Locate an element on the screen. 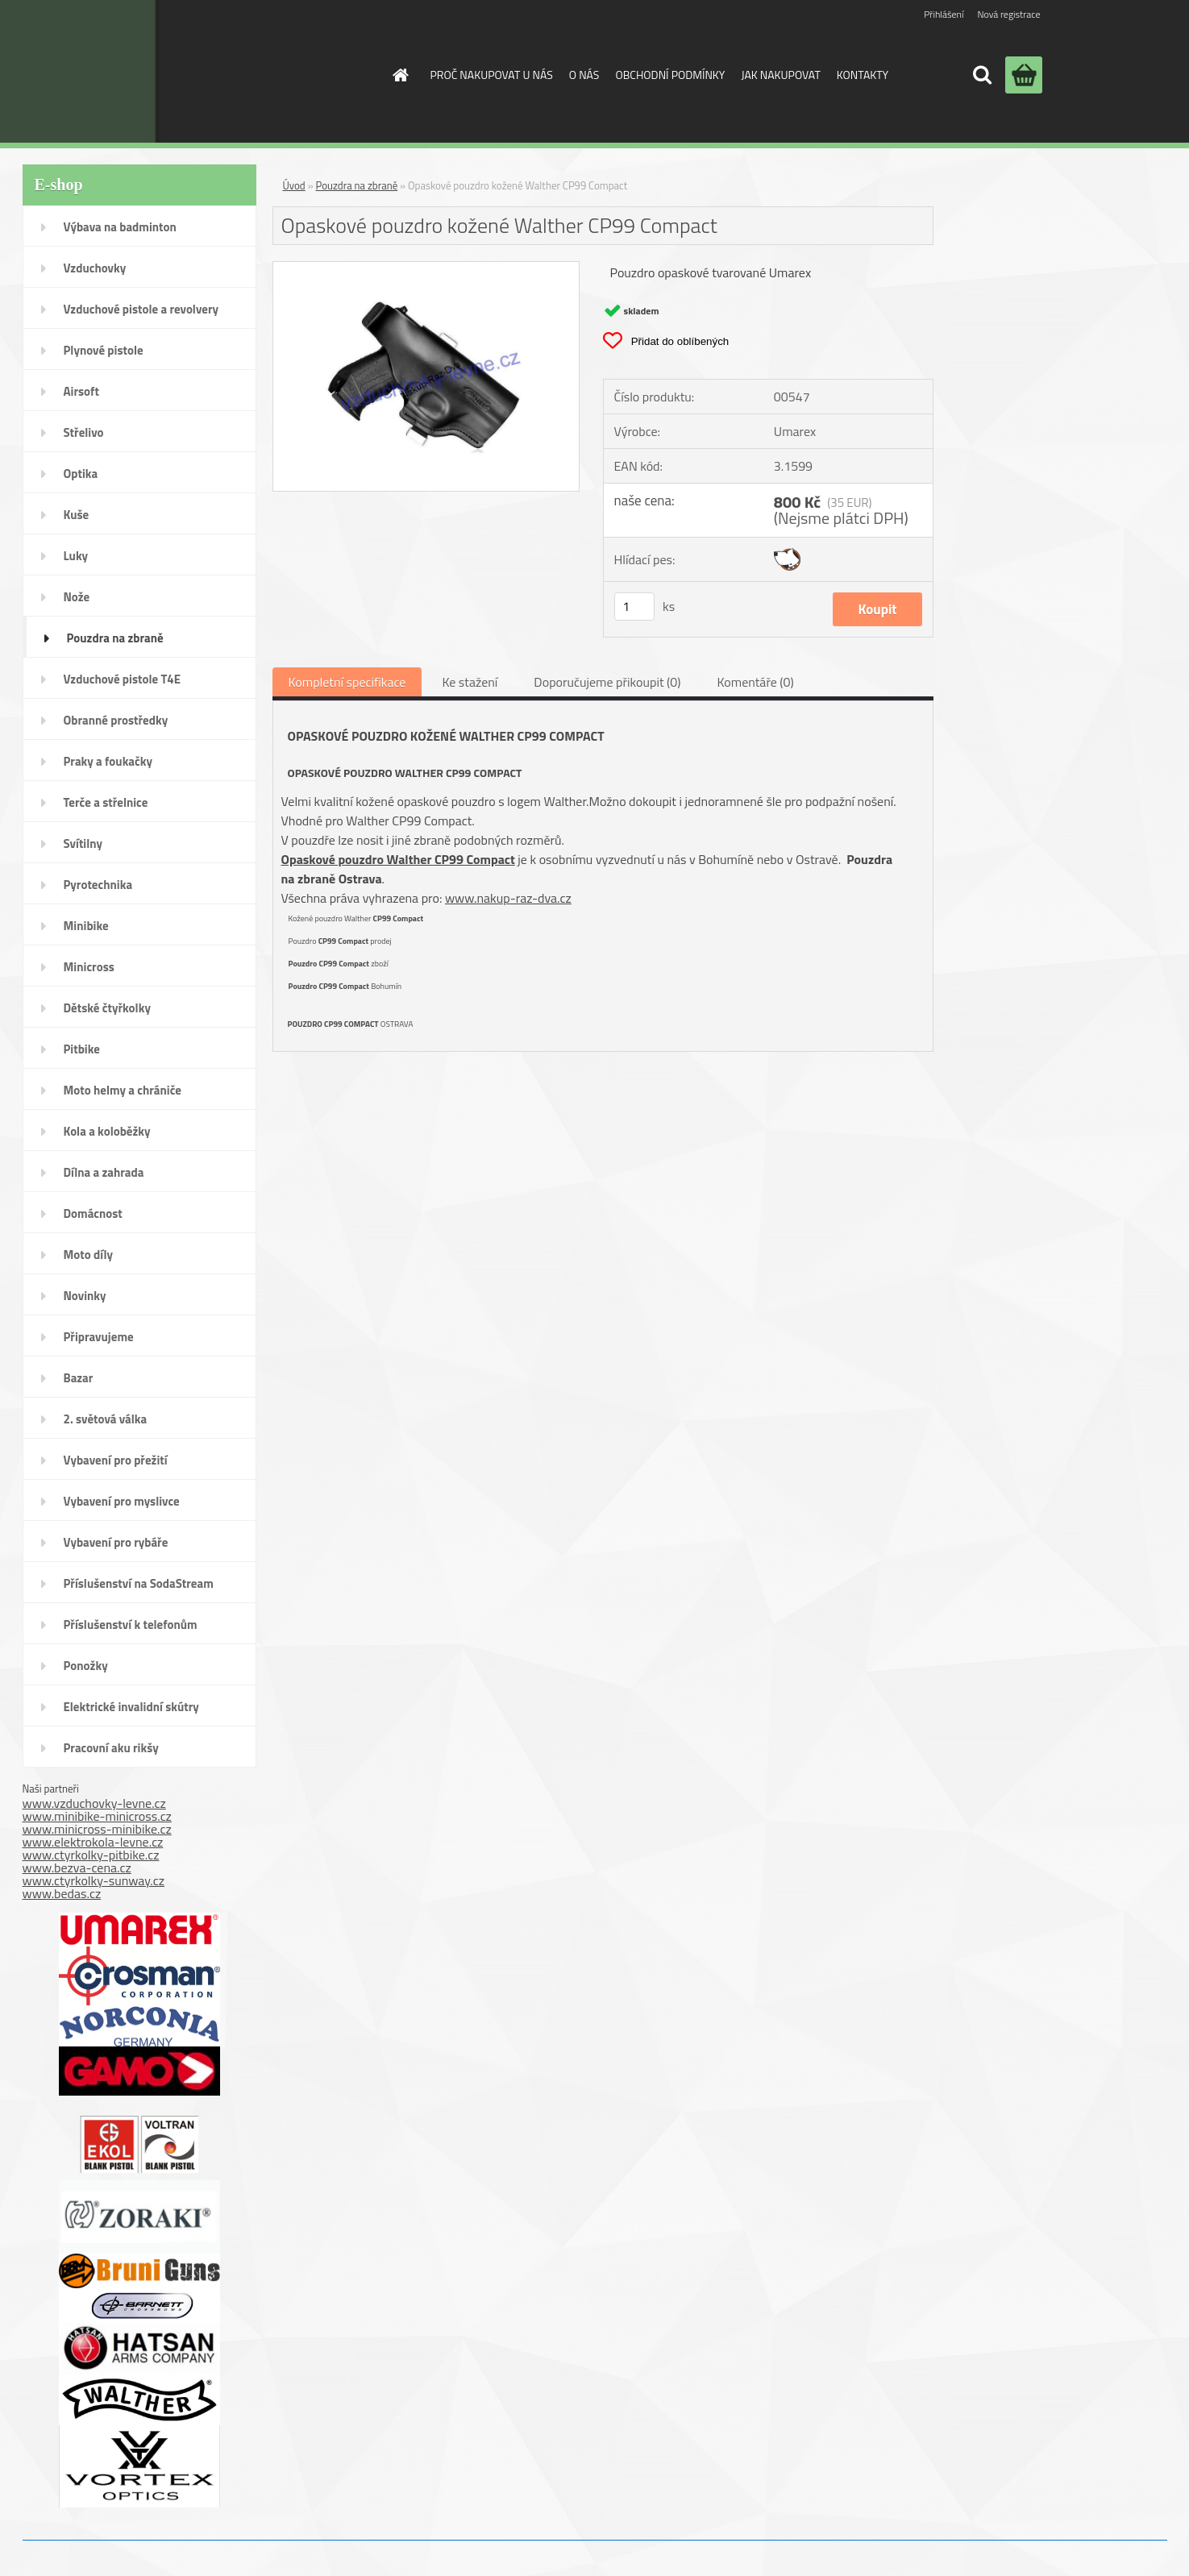  Vzduchové pistole a revolvery is located at coordinates (141, 309).